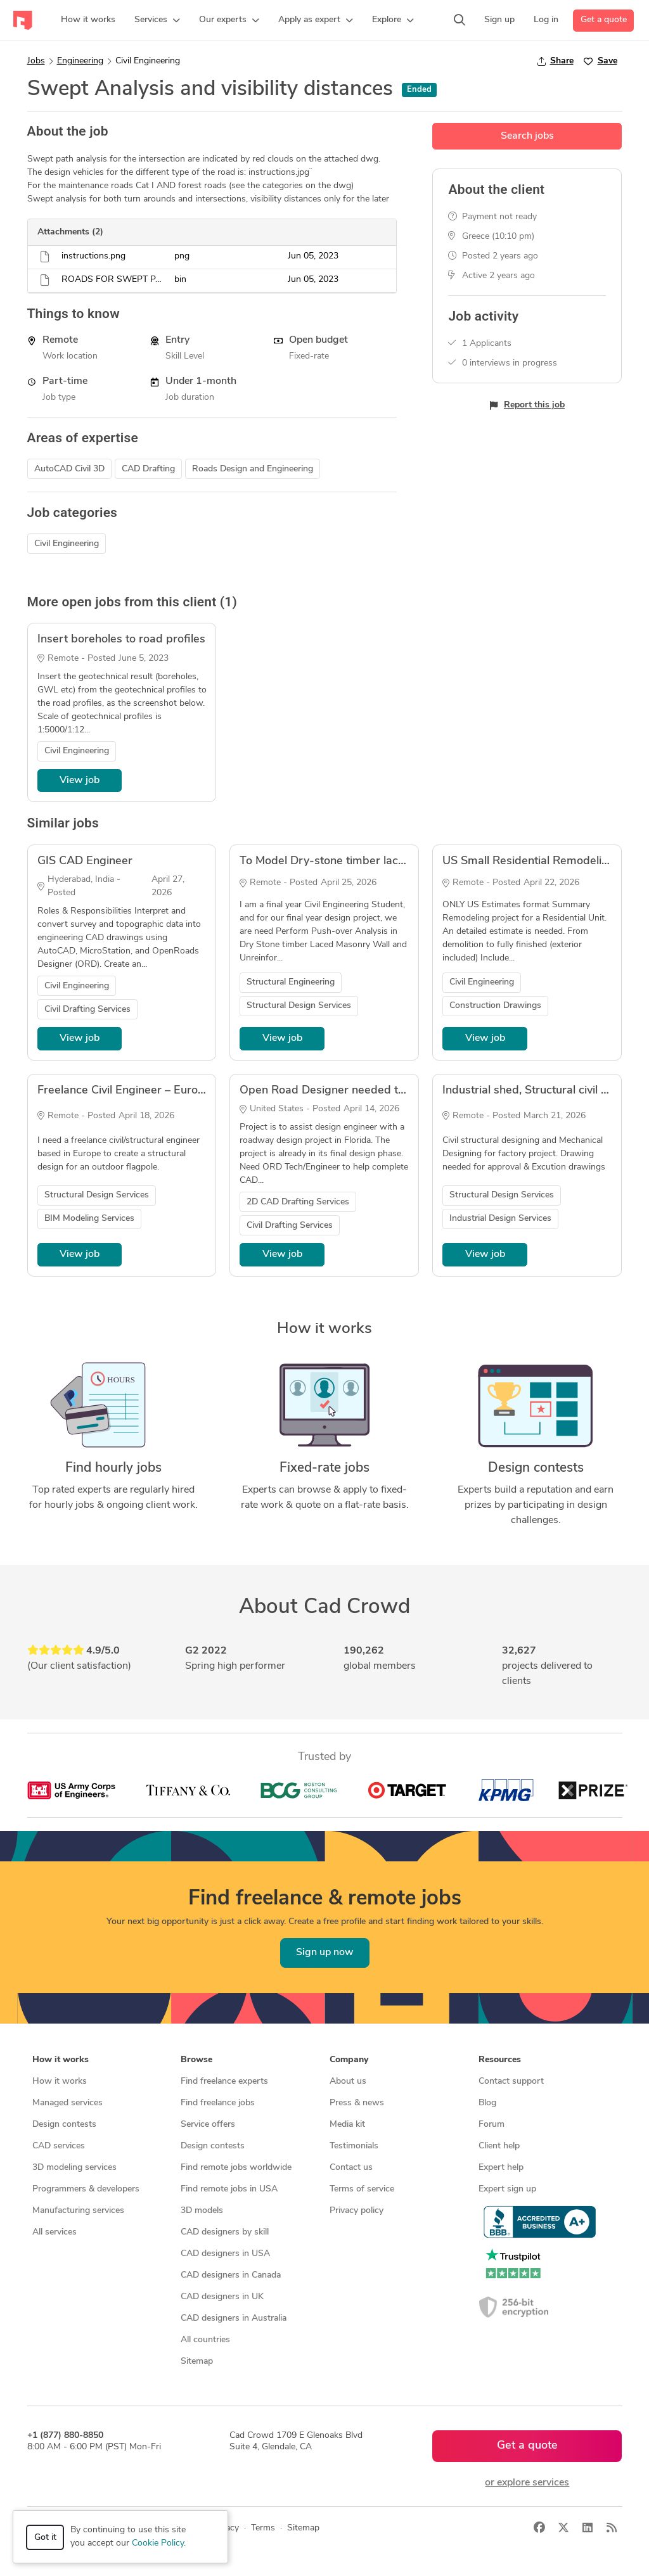 The height and width of the screenshot is (2576, 649). I want to click on 3D models, so click(202, 2211).